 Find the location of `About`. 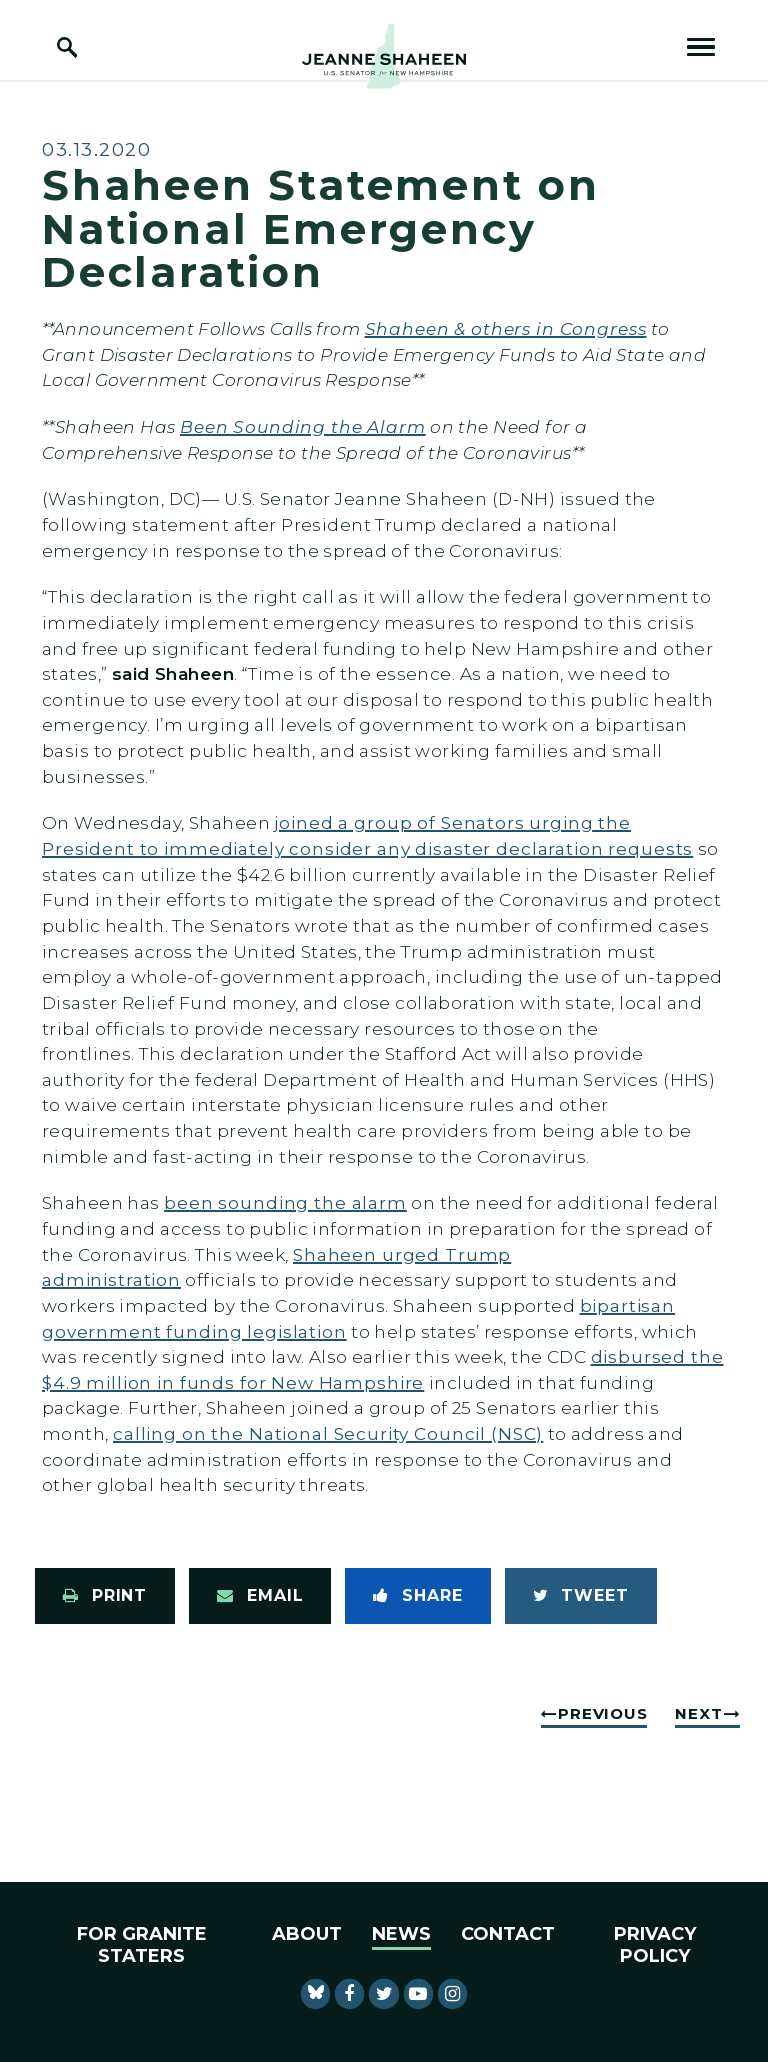

About is located at coordinates (307, 1934).